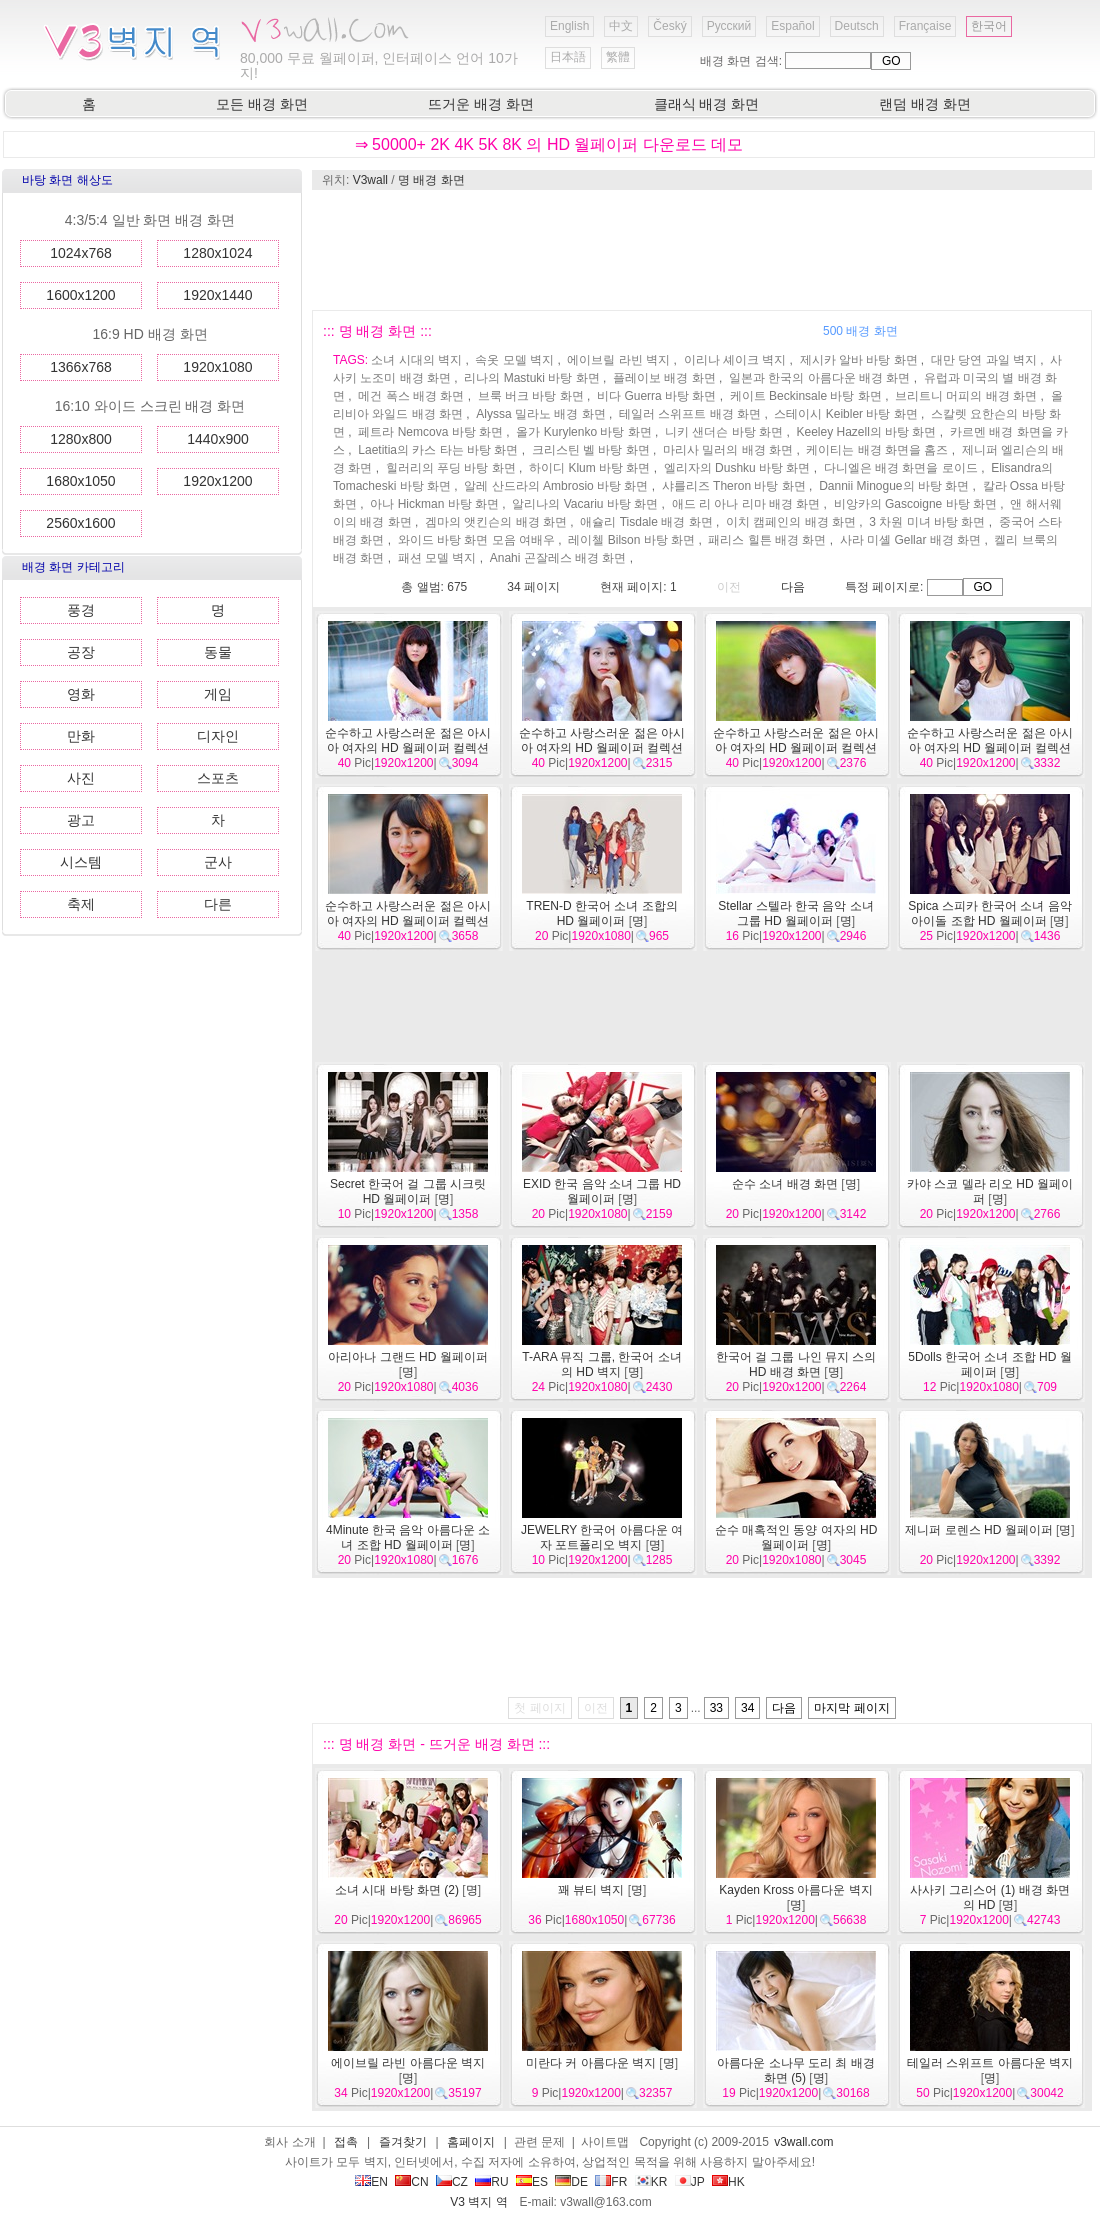 The height and width of the screenshot is (2217, 1100). What do you see at coordinates (857, 26) in the screenshot?
I see `Deutsch` at bounding box center [857, 26].